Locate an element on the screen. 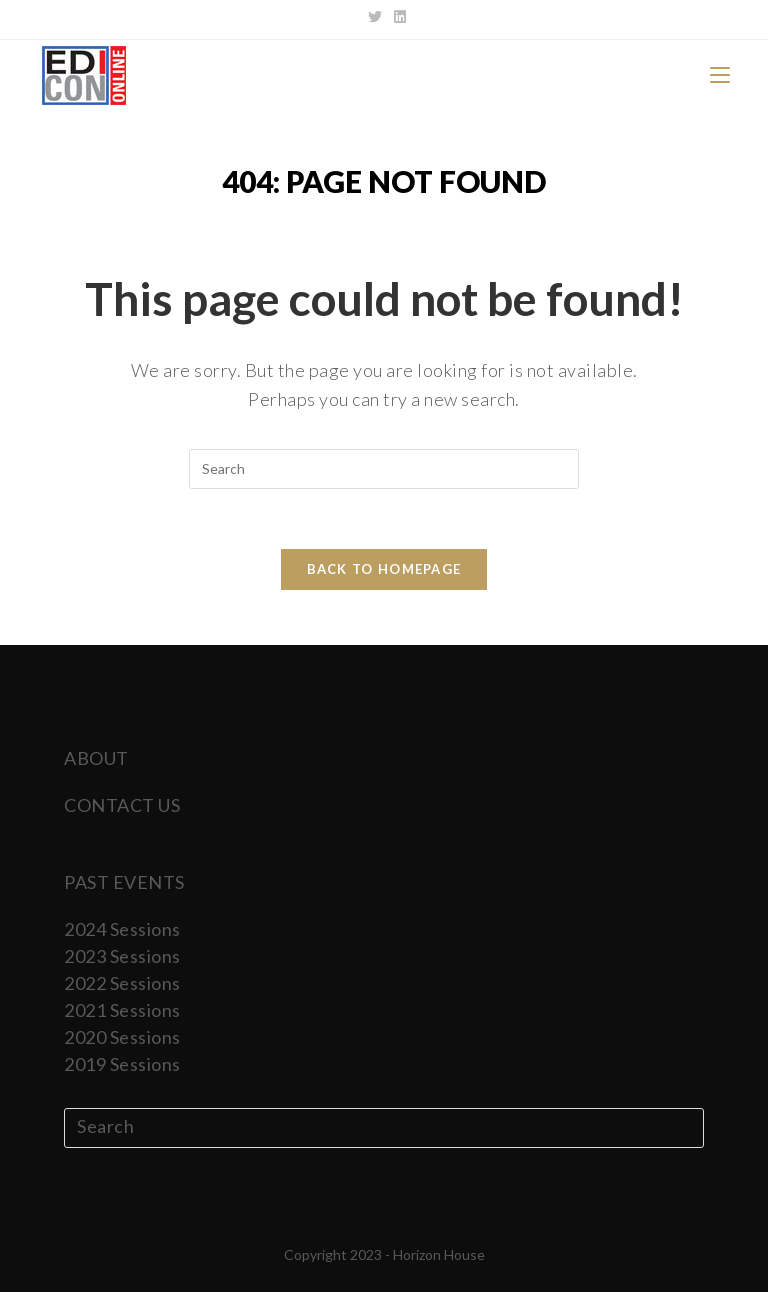 This screenshot has height=1292, width=768. Back To Homepage is located at coordinates (384, 569).